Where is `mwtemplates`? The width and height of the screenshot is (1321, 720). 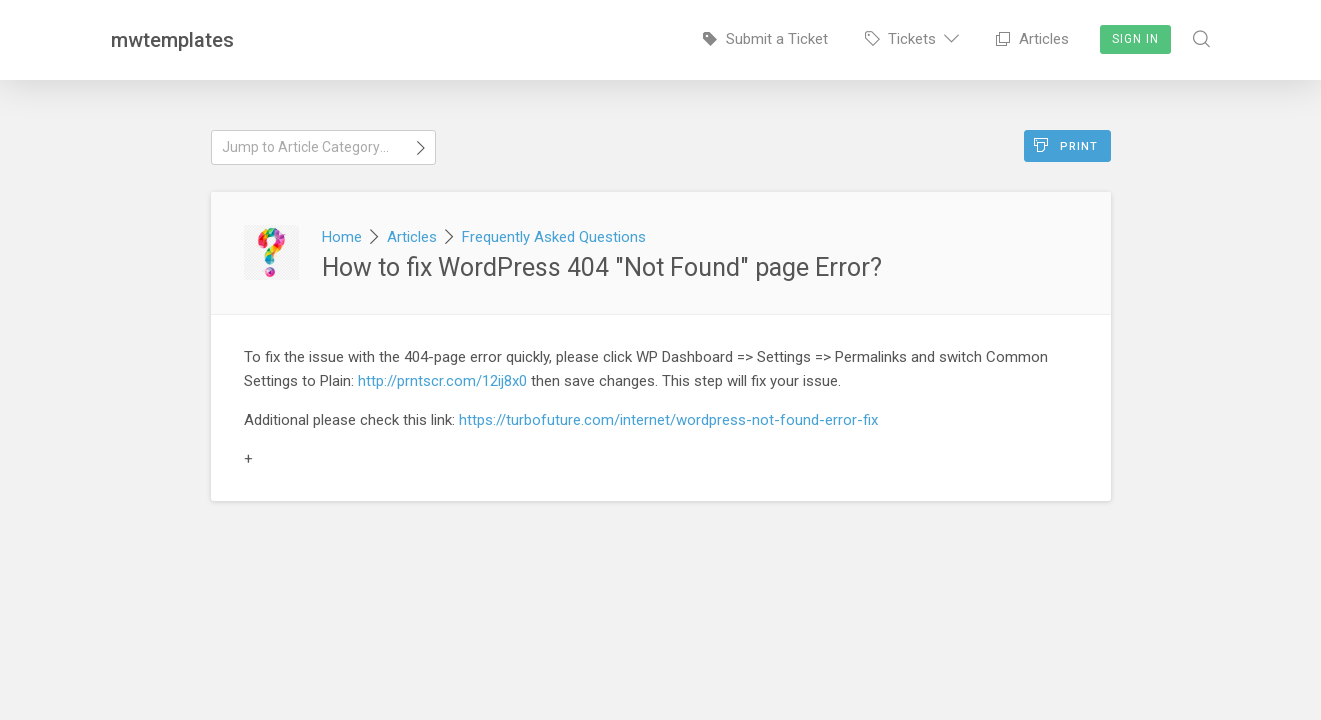 mwtemplates is located at coordinates (172, 40).